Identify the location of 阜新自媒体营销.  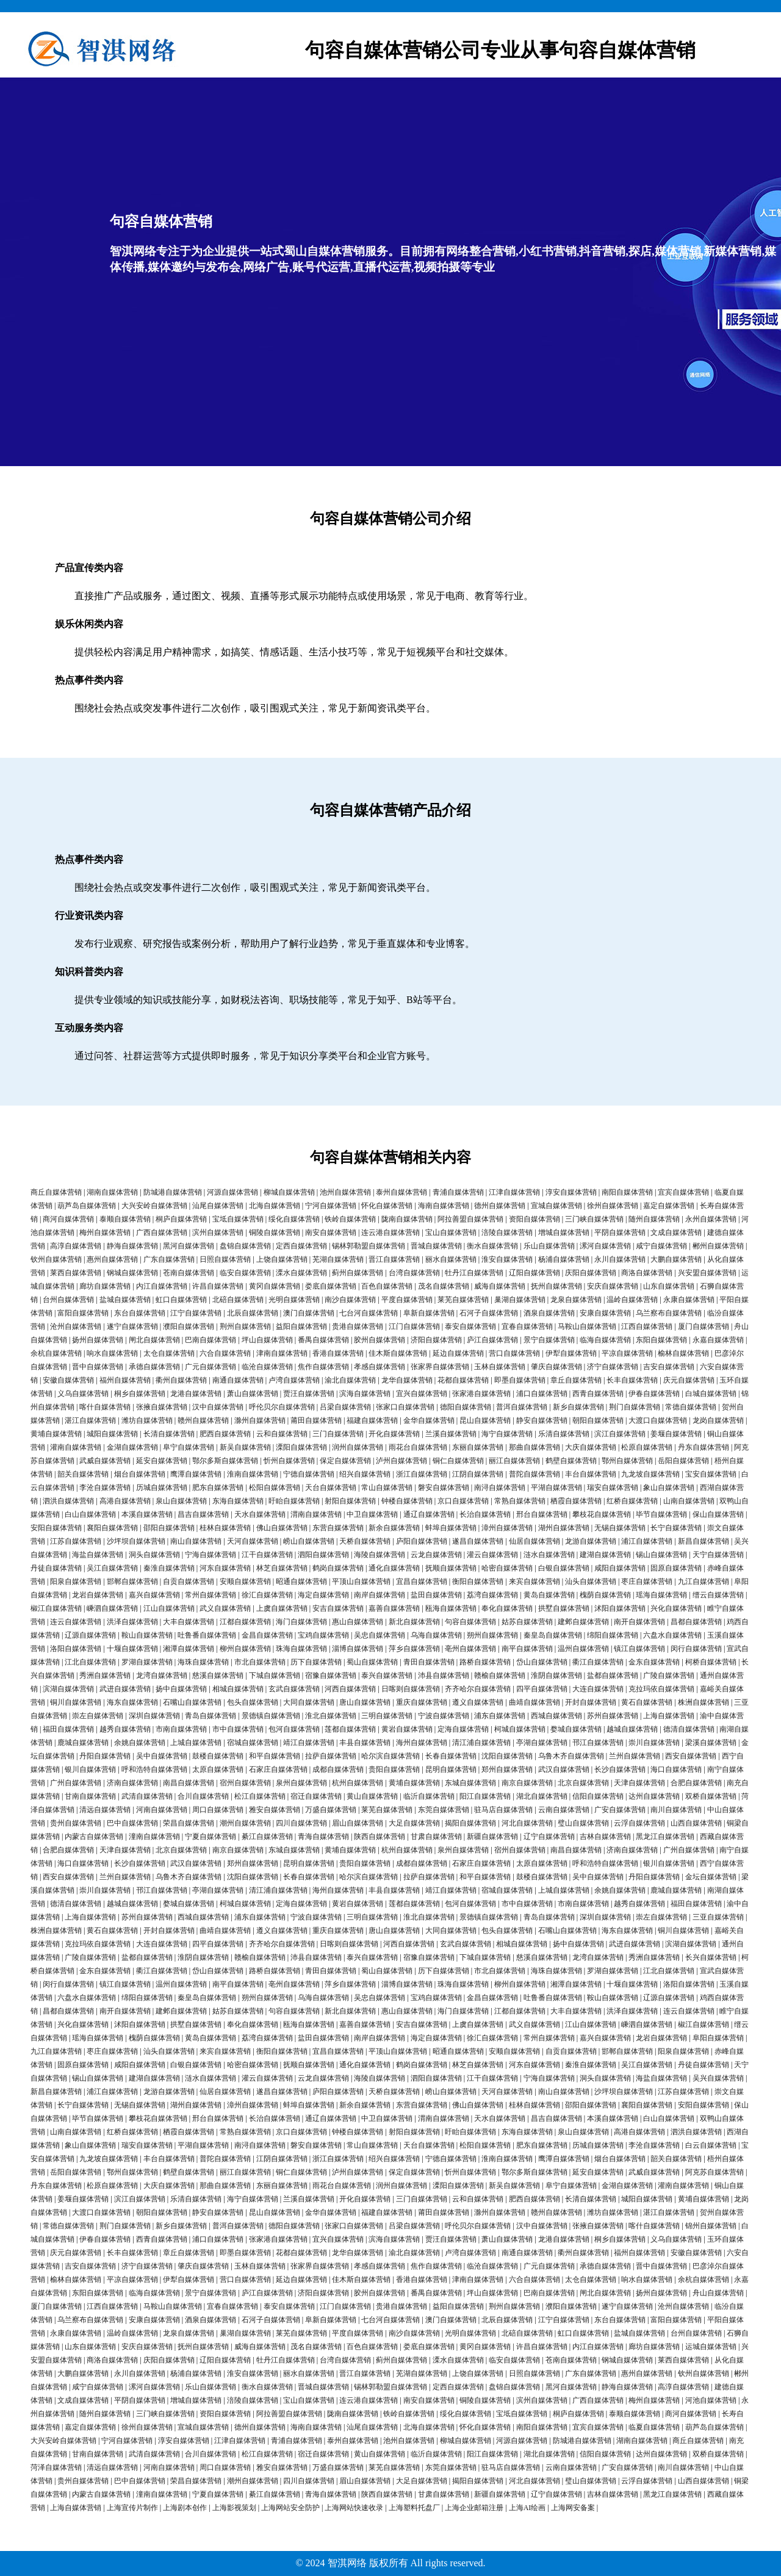
(429, 1313).